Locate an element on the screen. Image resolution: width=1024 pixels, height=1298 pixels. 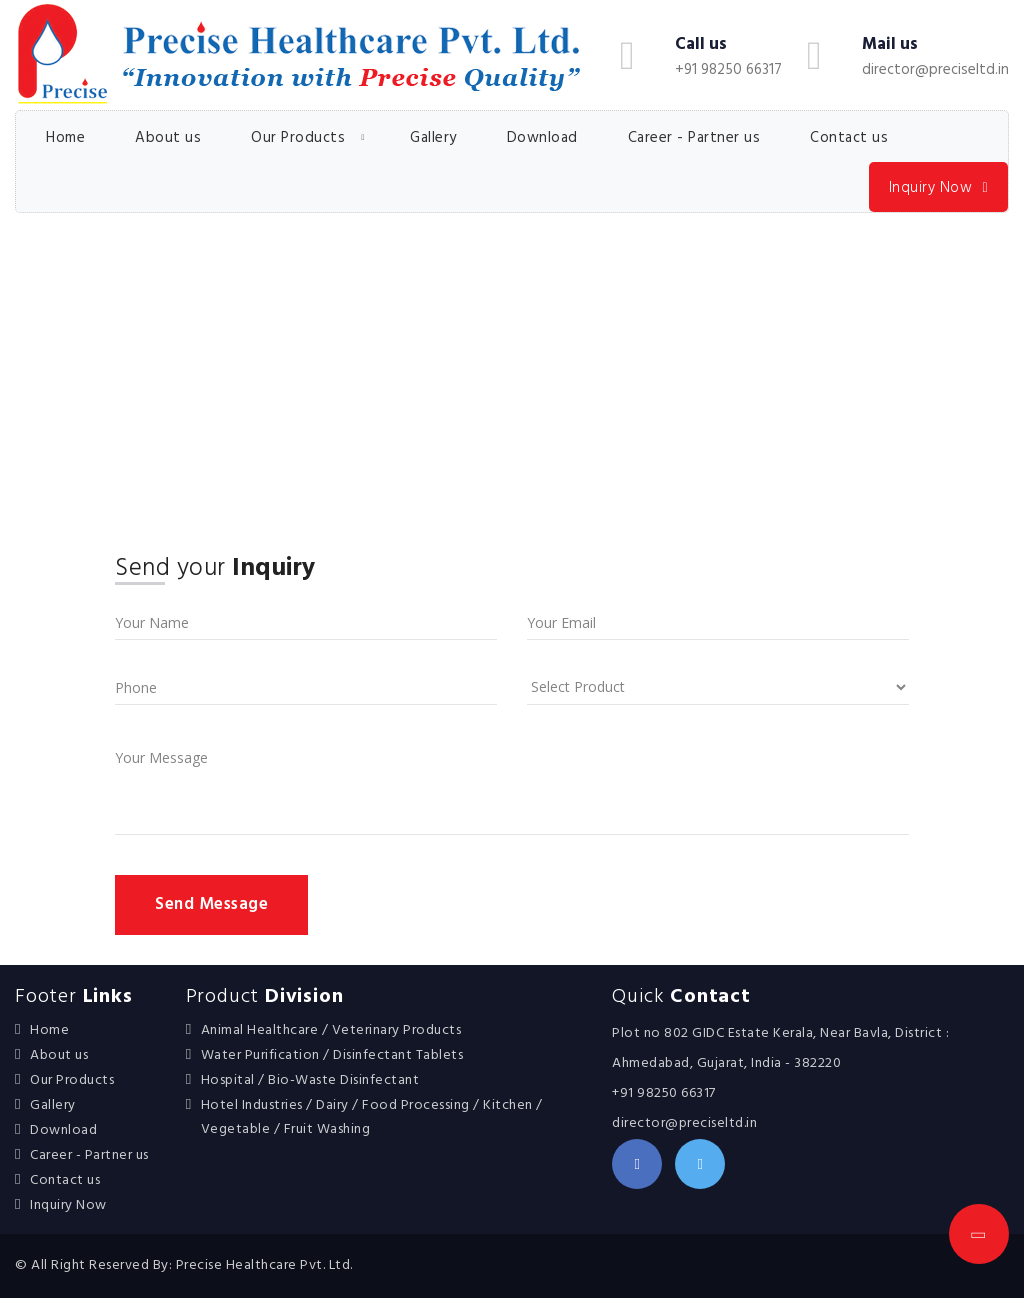
Our Products is located at coordinates (298, 138).